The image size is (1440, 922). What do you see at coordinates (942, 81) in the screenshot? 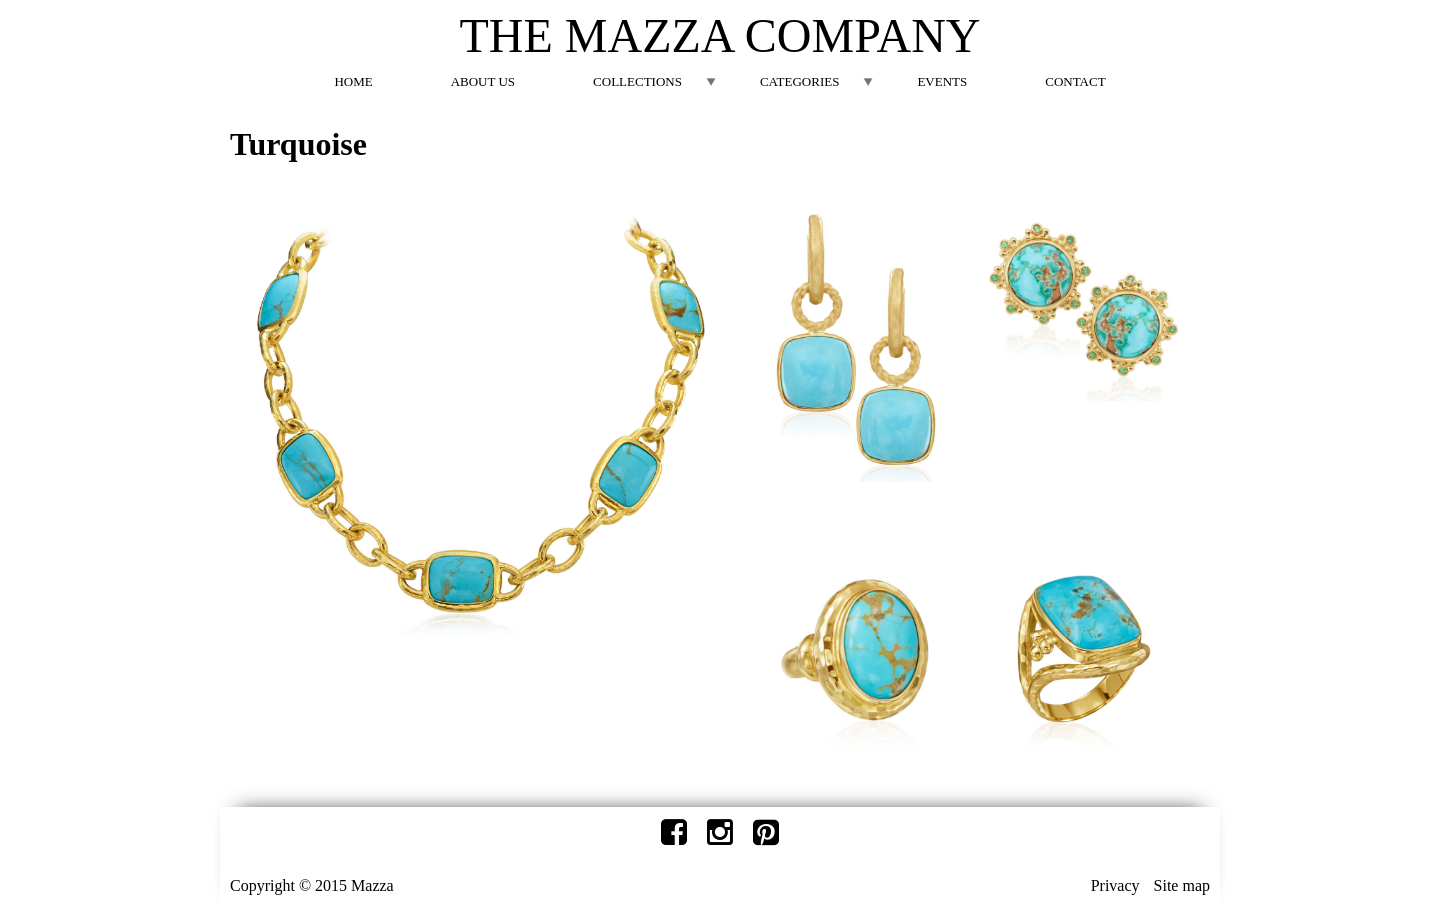
I see `Events` at bounding box center [942, 81].